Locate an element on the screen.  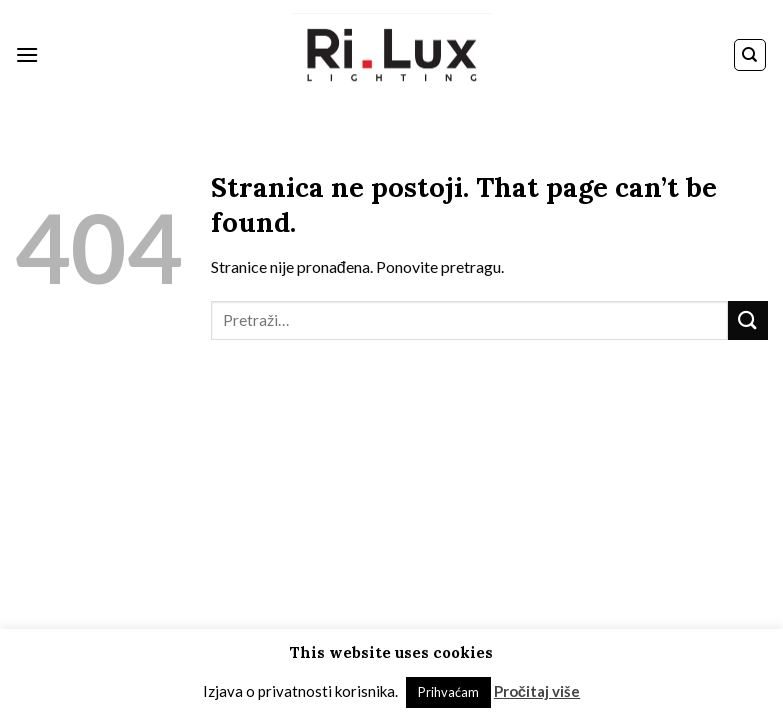
Prihvaćam [button] is located at coordinates (448, 692).